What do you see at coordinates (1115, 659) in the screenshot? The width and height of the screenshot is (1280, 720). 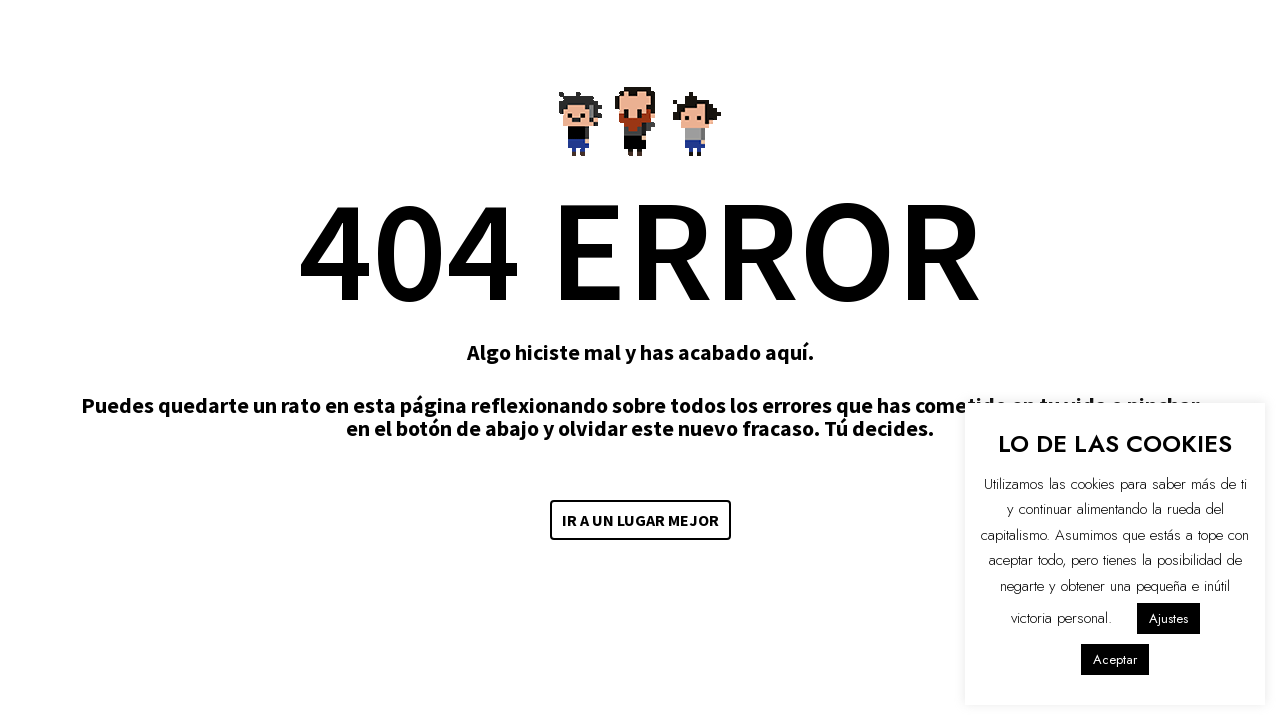 I see `Aceptar [button]` at bounding box center [1115, 659].